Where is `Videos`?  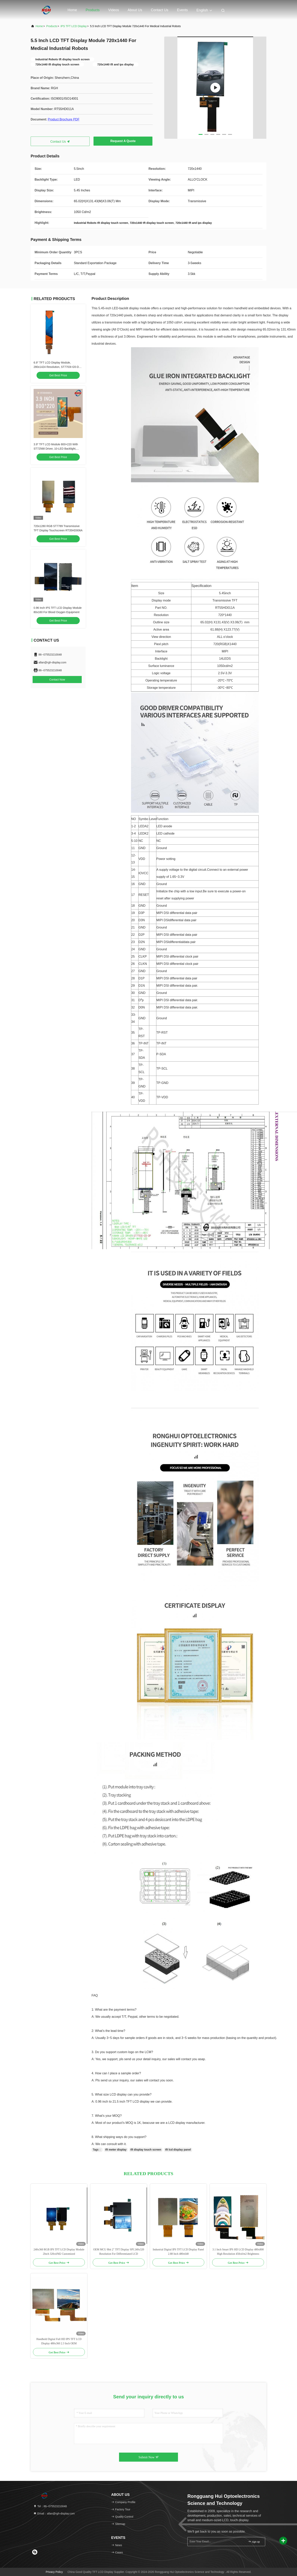
Videos is located at coordinates (113, 10).